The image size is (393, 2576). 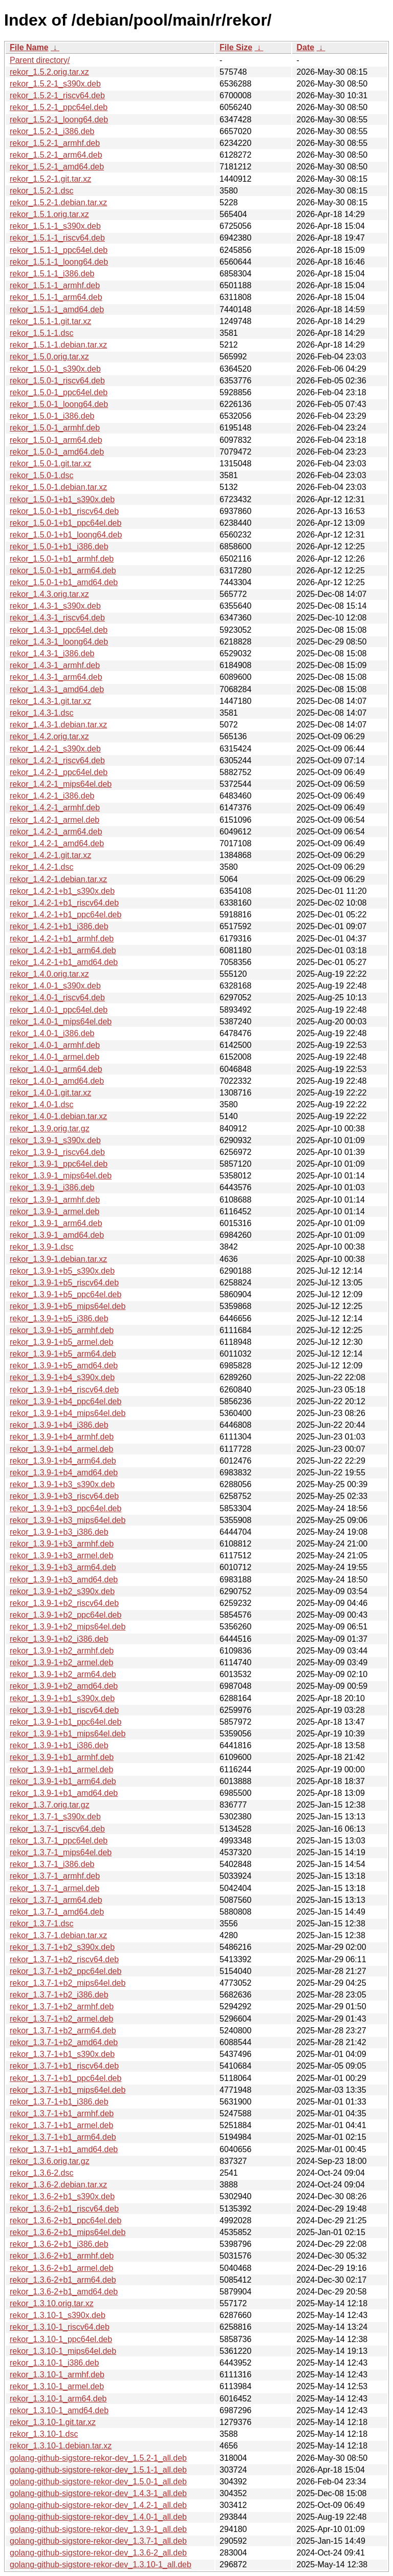 What do you see at coordinates (64, 1793) in the screenshot?
I see `rekor_1.3.9-1+b1_amd64.deb` at bounding box center [64, 1793].